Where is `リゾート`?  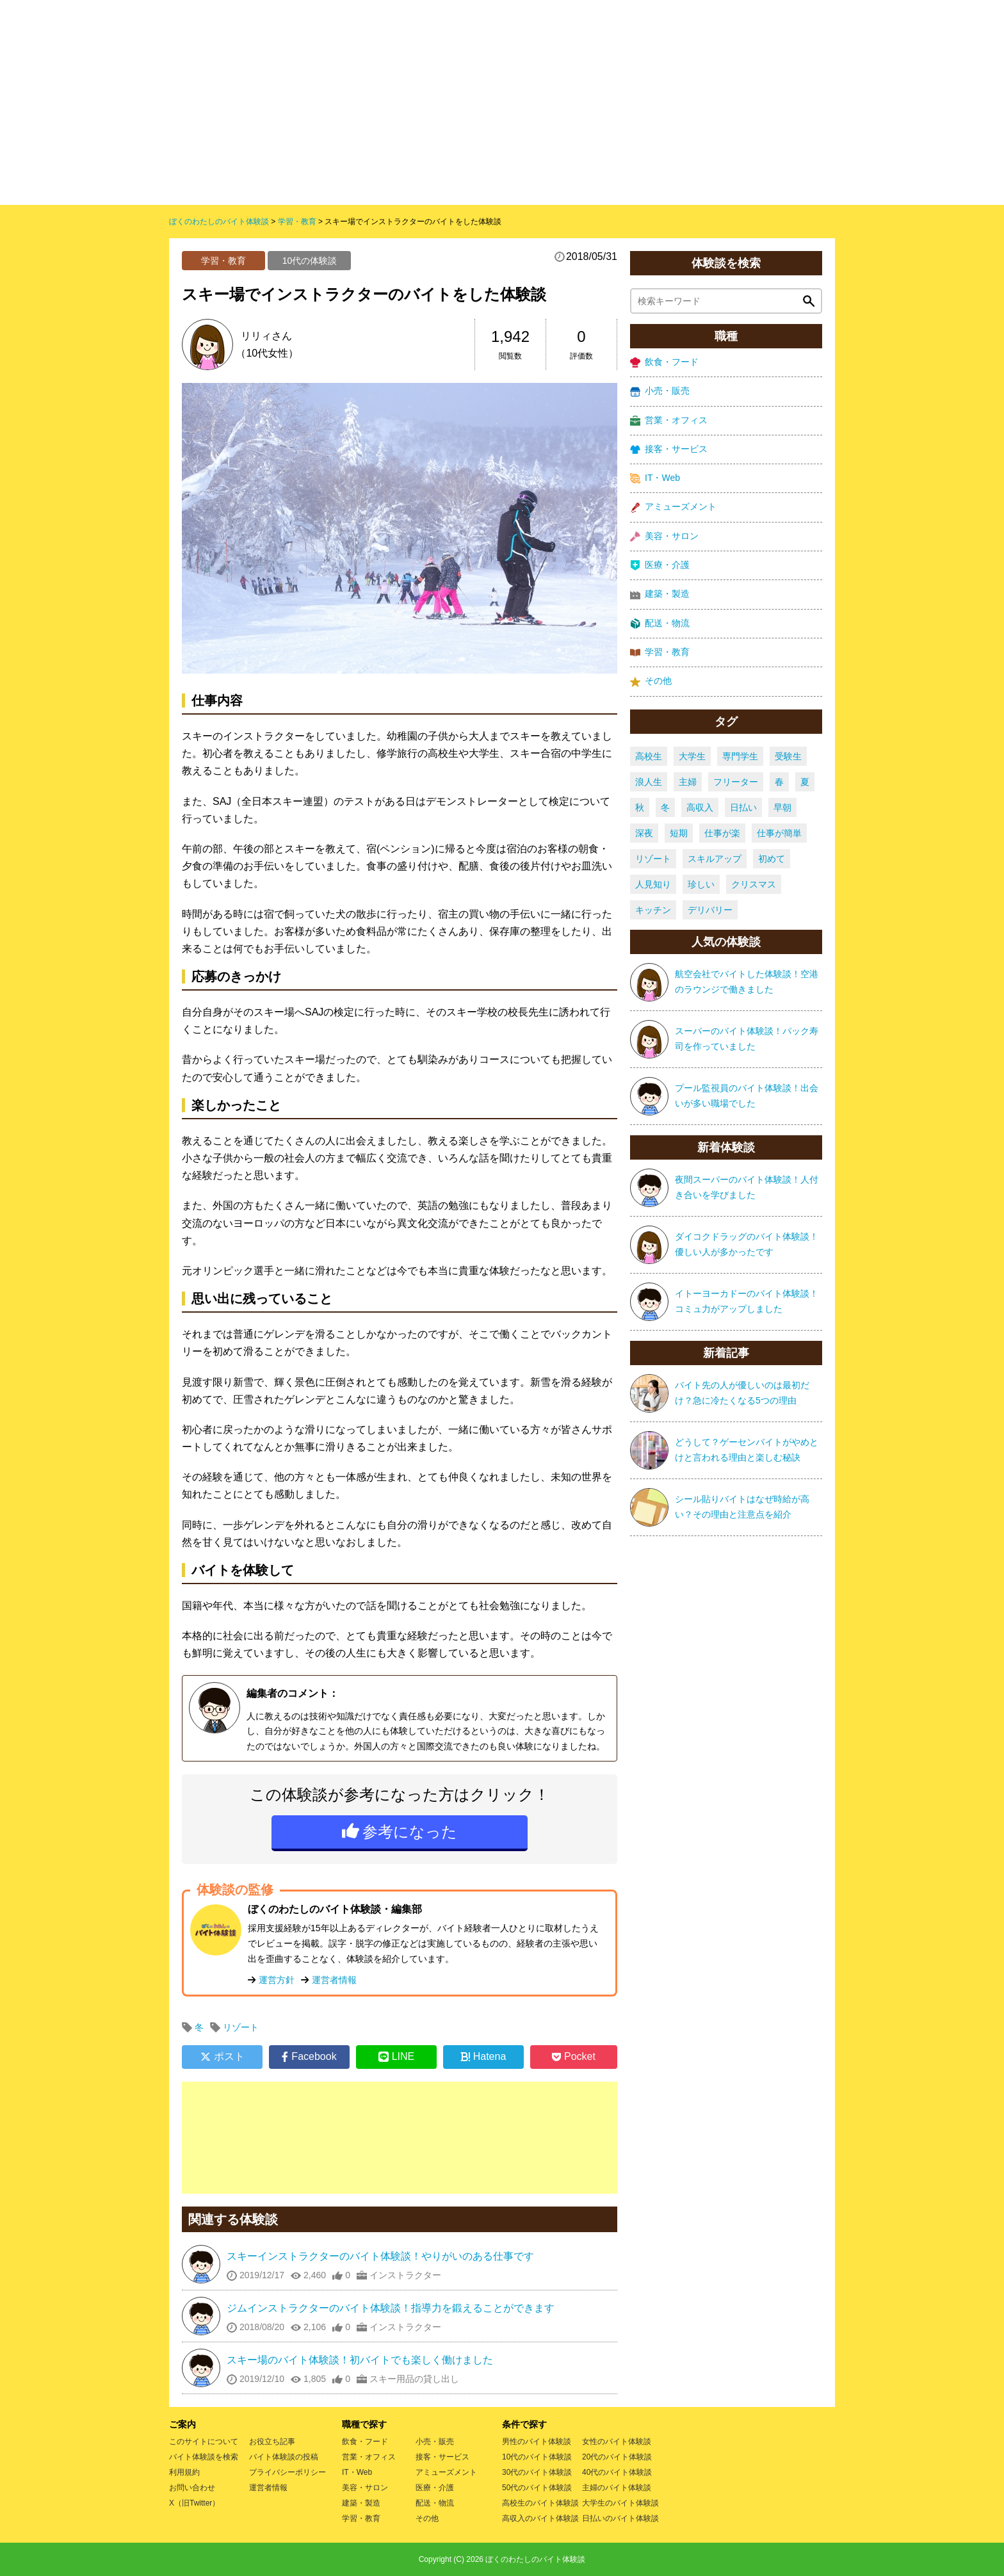
リゾート is located at coordinates (241, 2027).